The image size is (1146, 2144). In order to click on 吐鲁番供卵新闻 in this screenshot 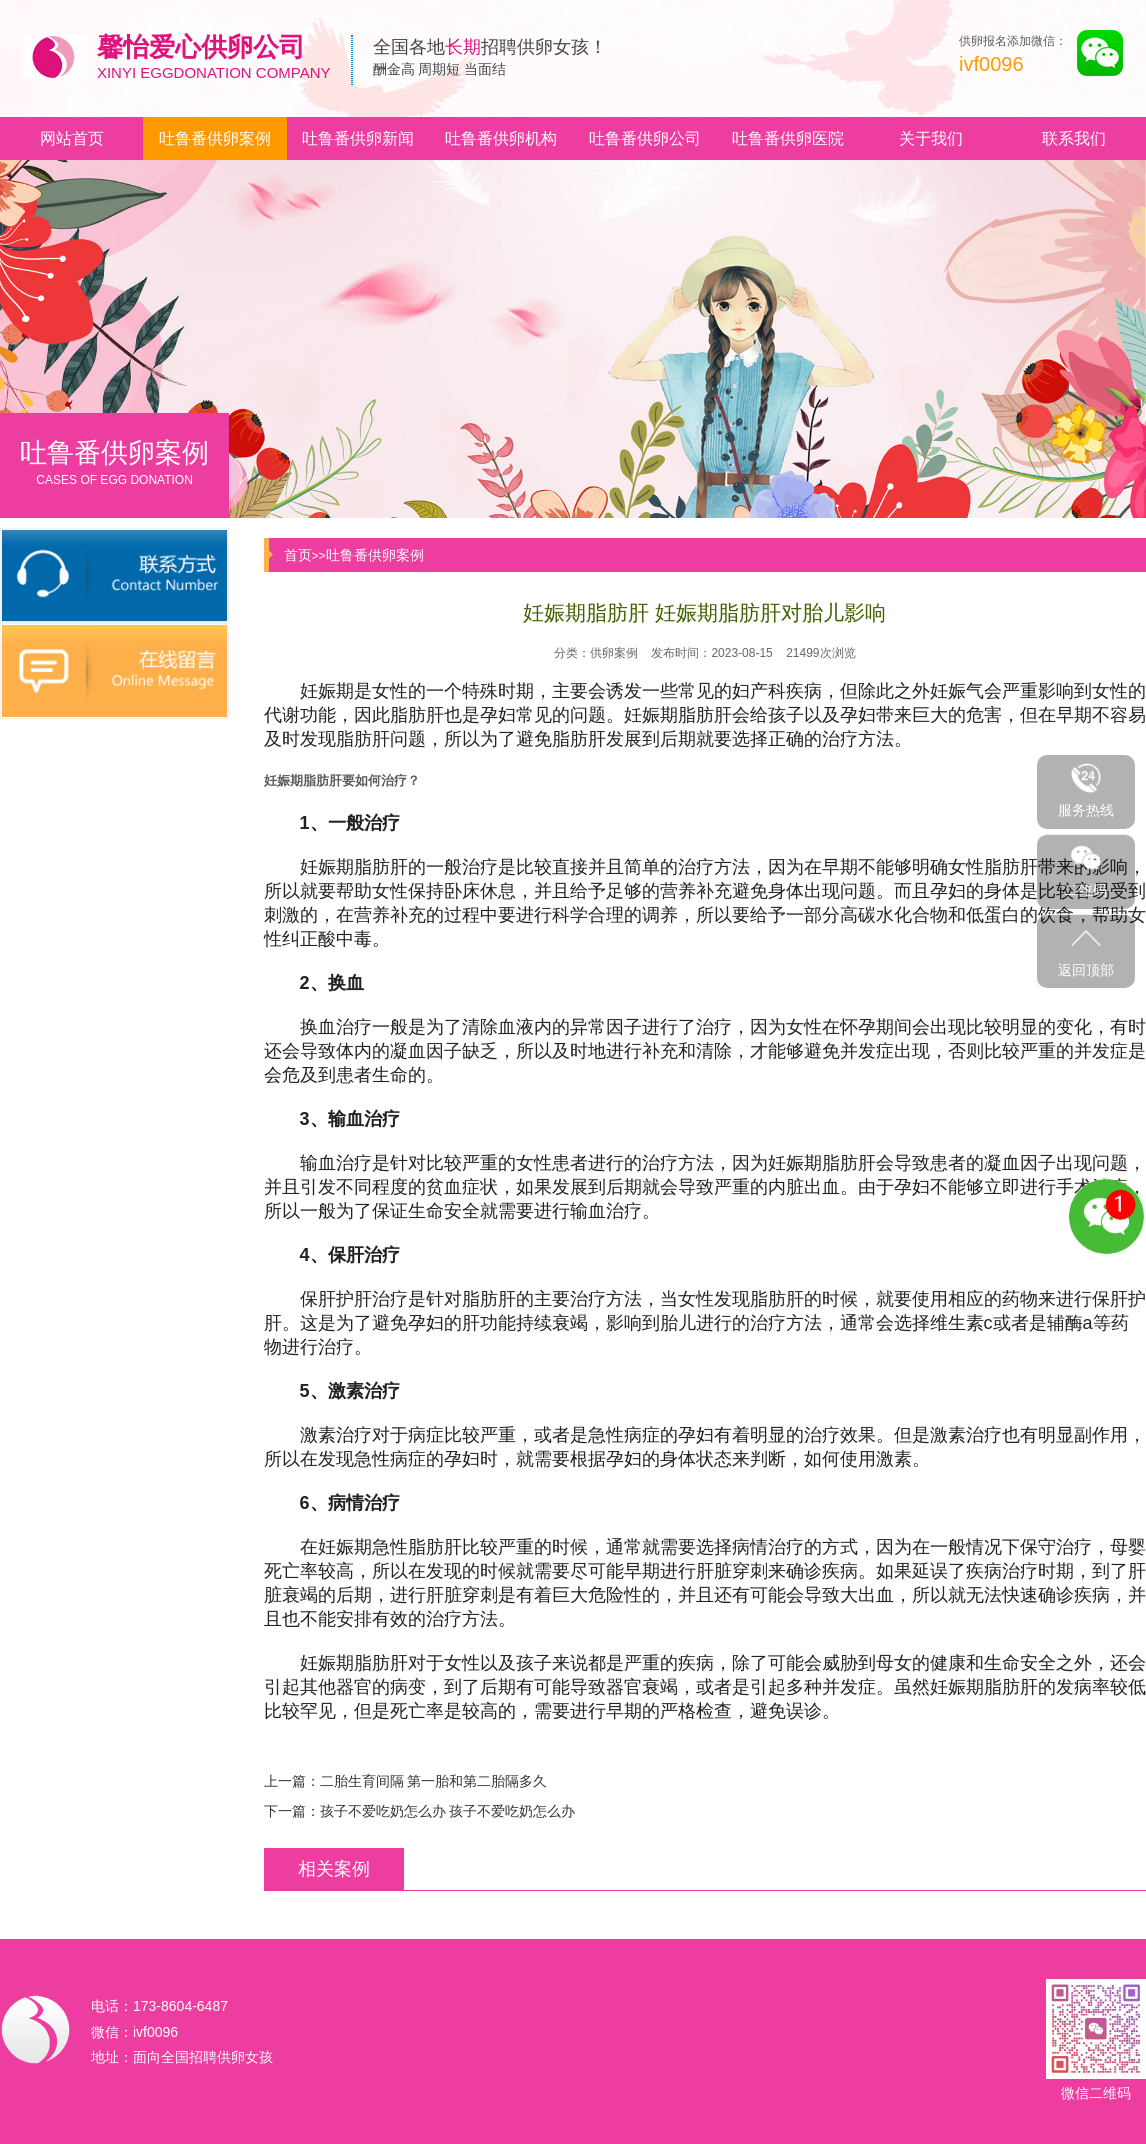, I will do `click(358, 138)`.